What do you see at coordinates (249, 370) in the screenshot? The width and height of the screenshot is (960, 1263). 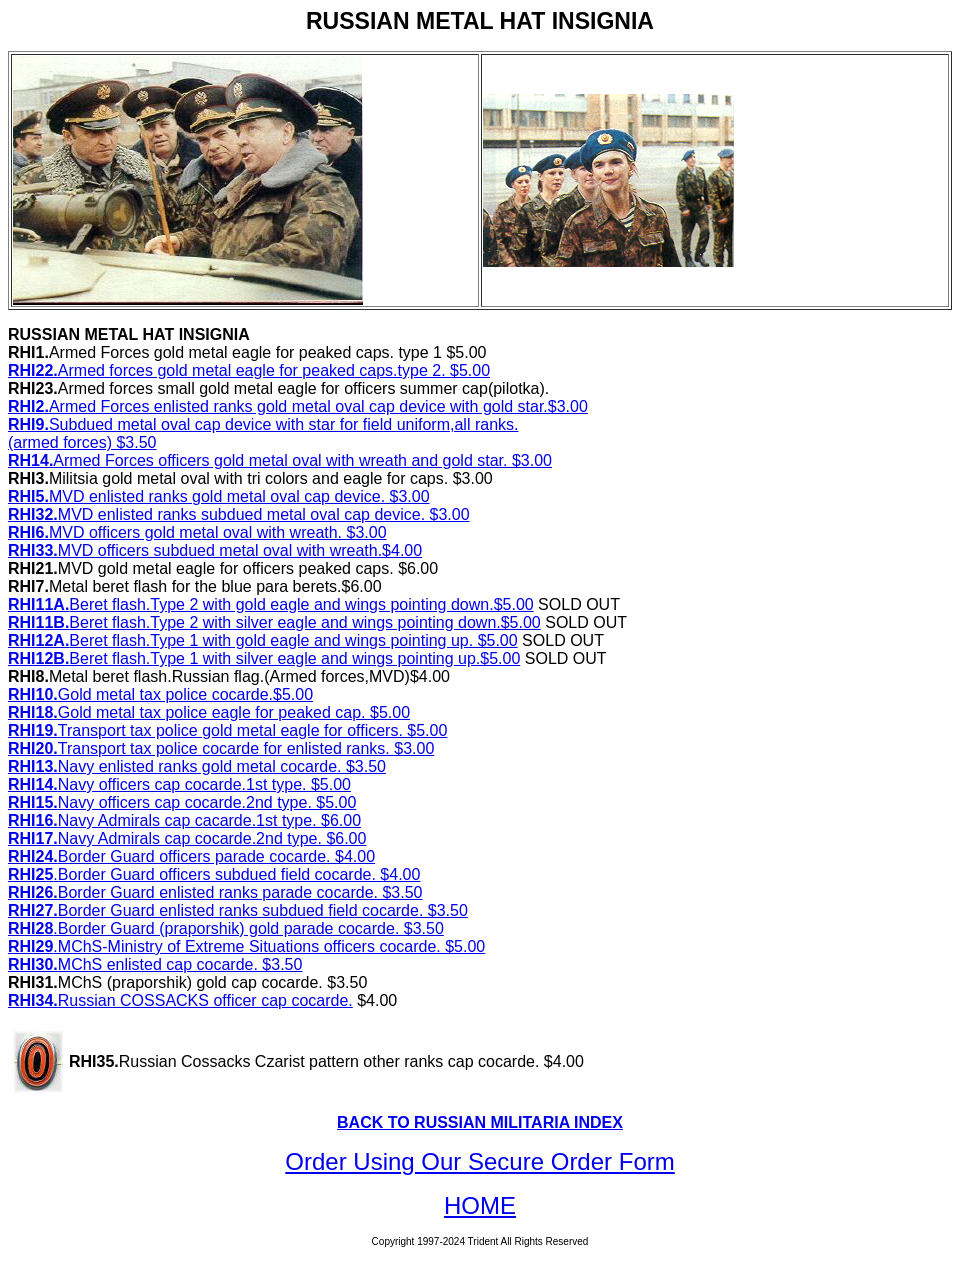 I see `Armed forces gold metal eagle for peaked caps.type 2. $5.00` at bounding box center [249, 370].